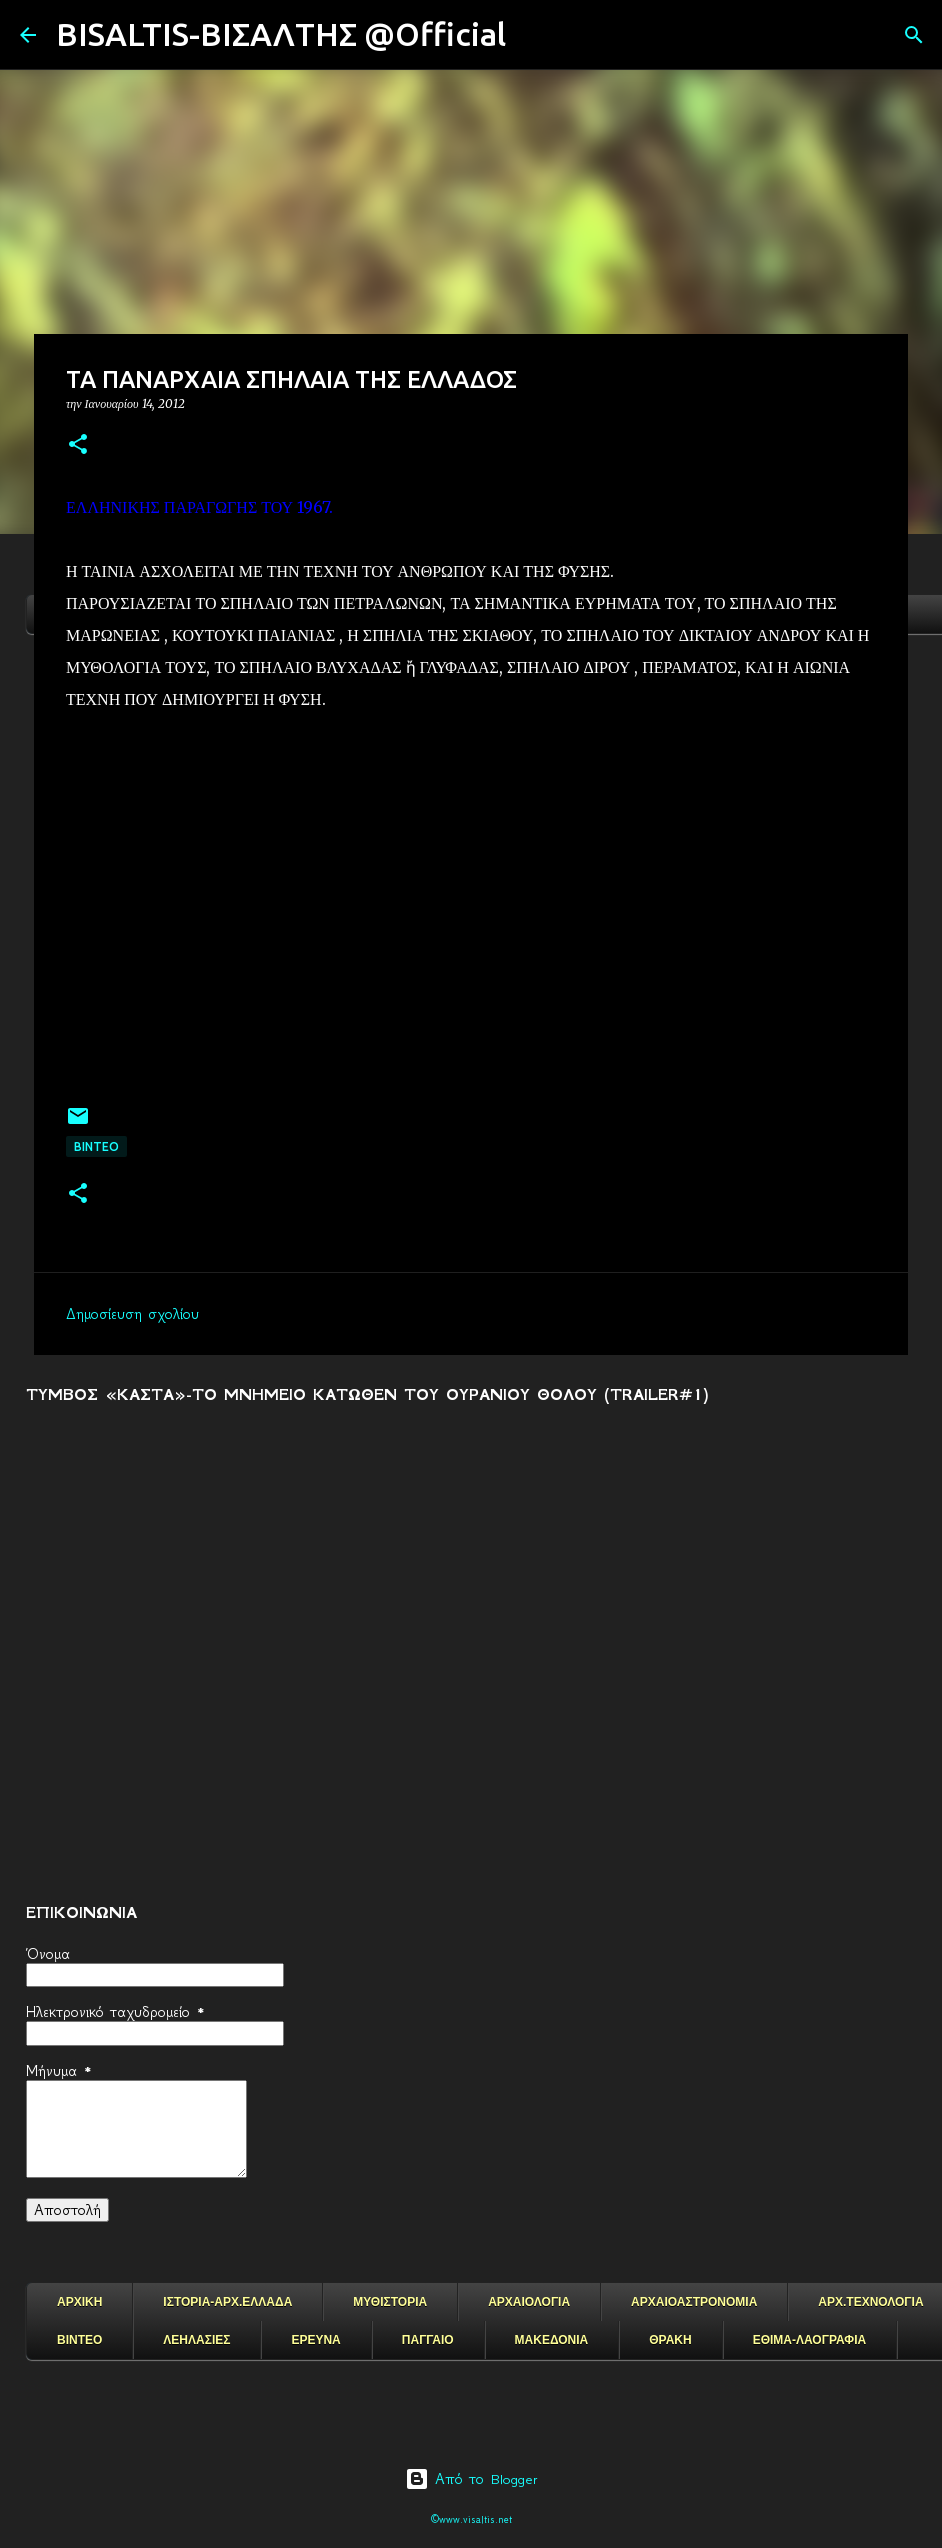 This screenshot has width=942, height=2548. I want to click on [button], so click(78, 445).